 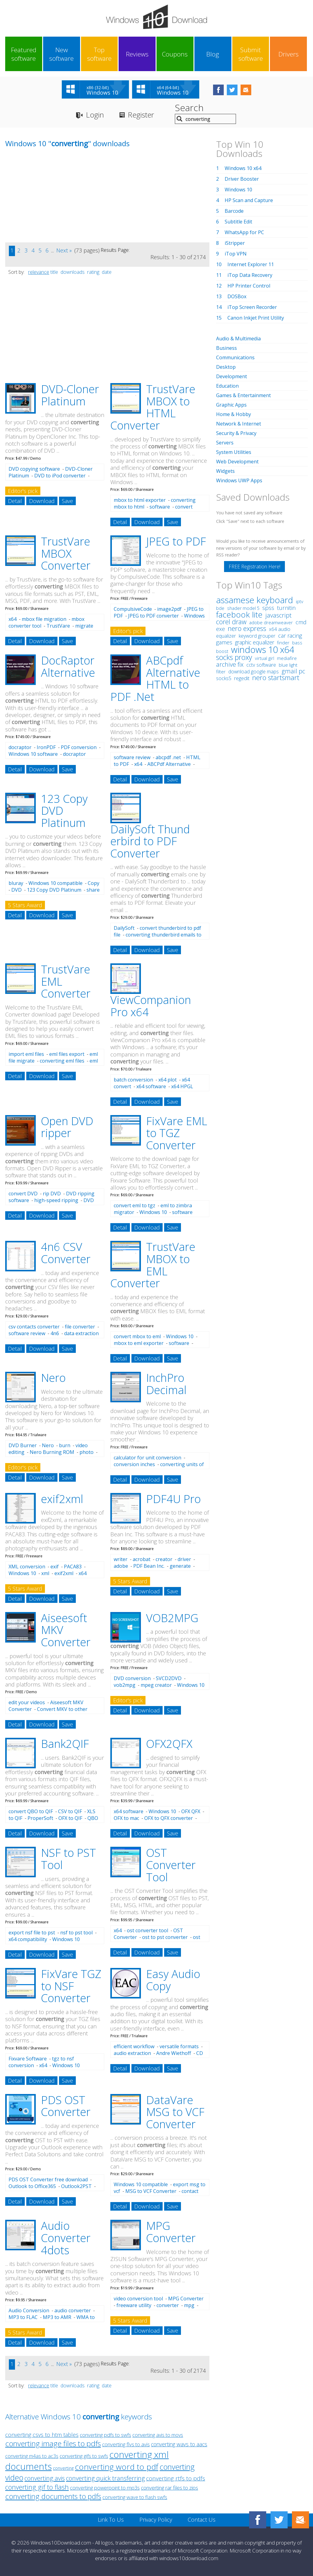 I want to click on 4n6 CSV Converter, so click(x=65, y=1252).